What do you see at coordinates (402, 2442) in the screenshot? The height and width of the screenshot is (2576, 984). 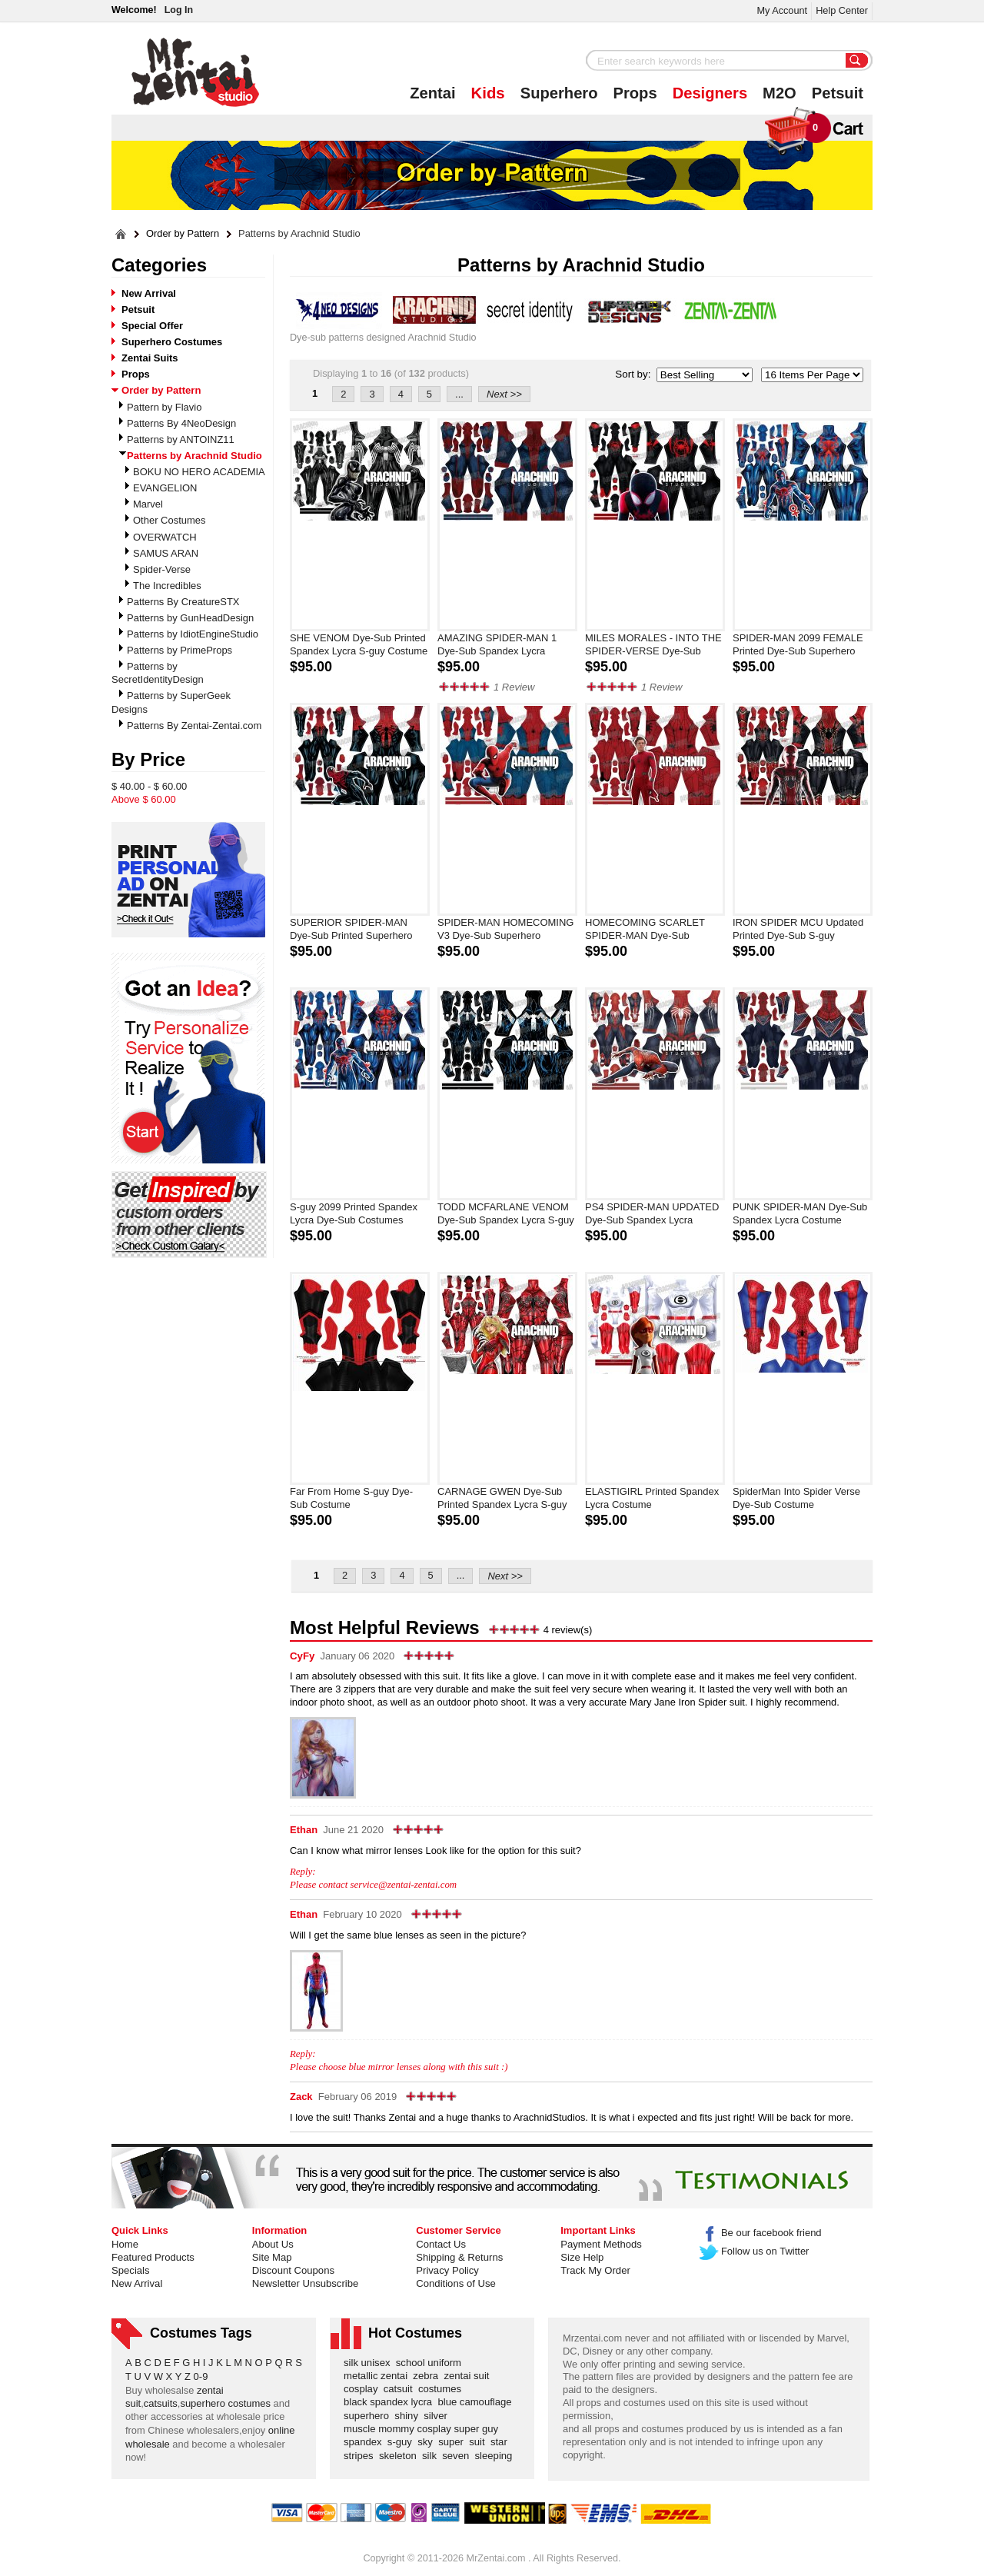 I see `s-guy` at bounding box center [402, 2442].